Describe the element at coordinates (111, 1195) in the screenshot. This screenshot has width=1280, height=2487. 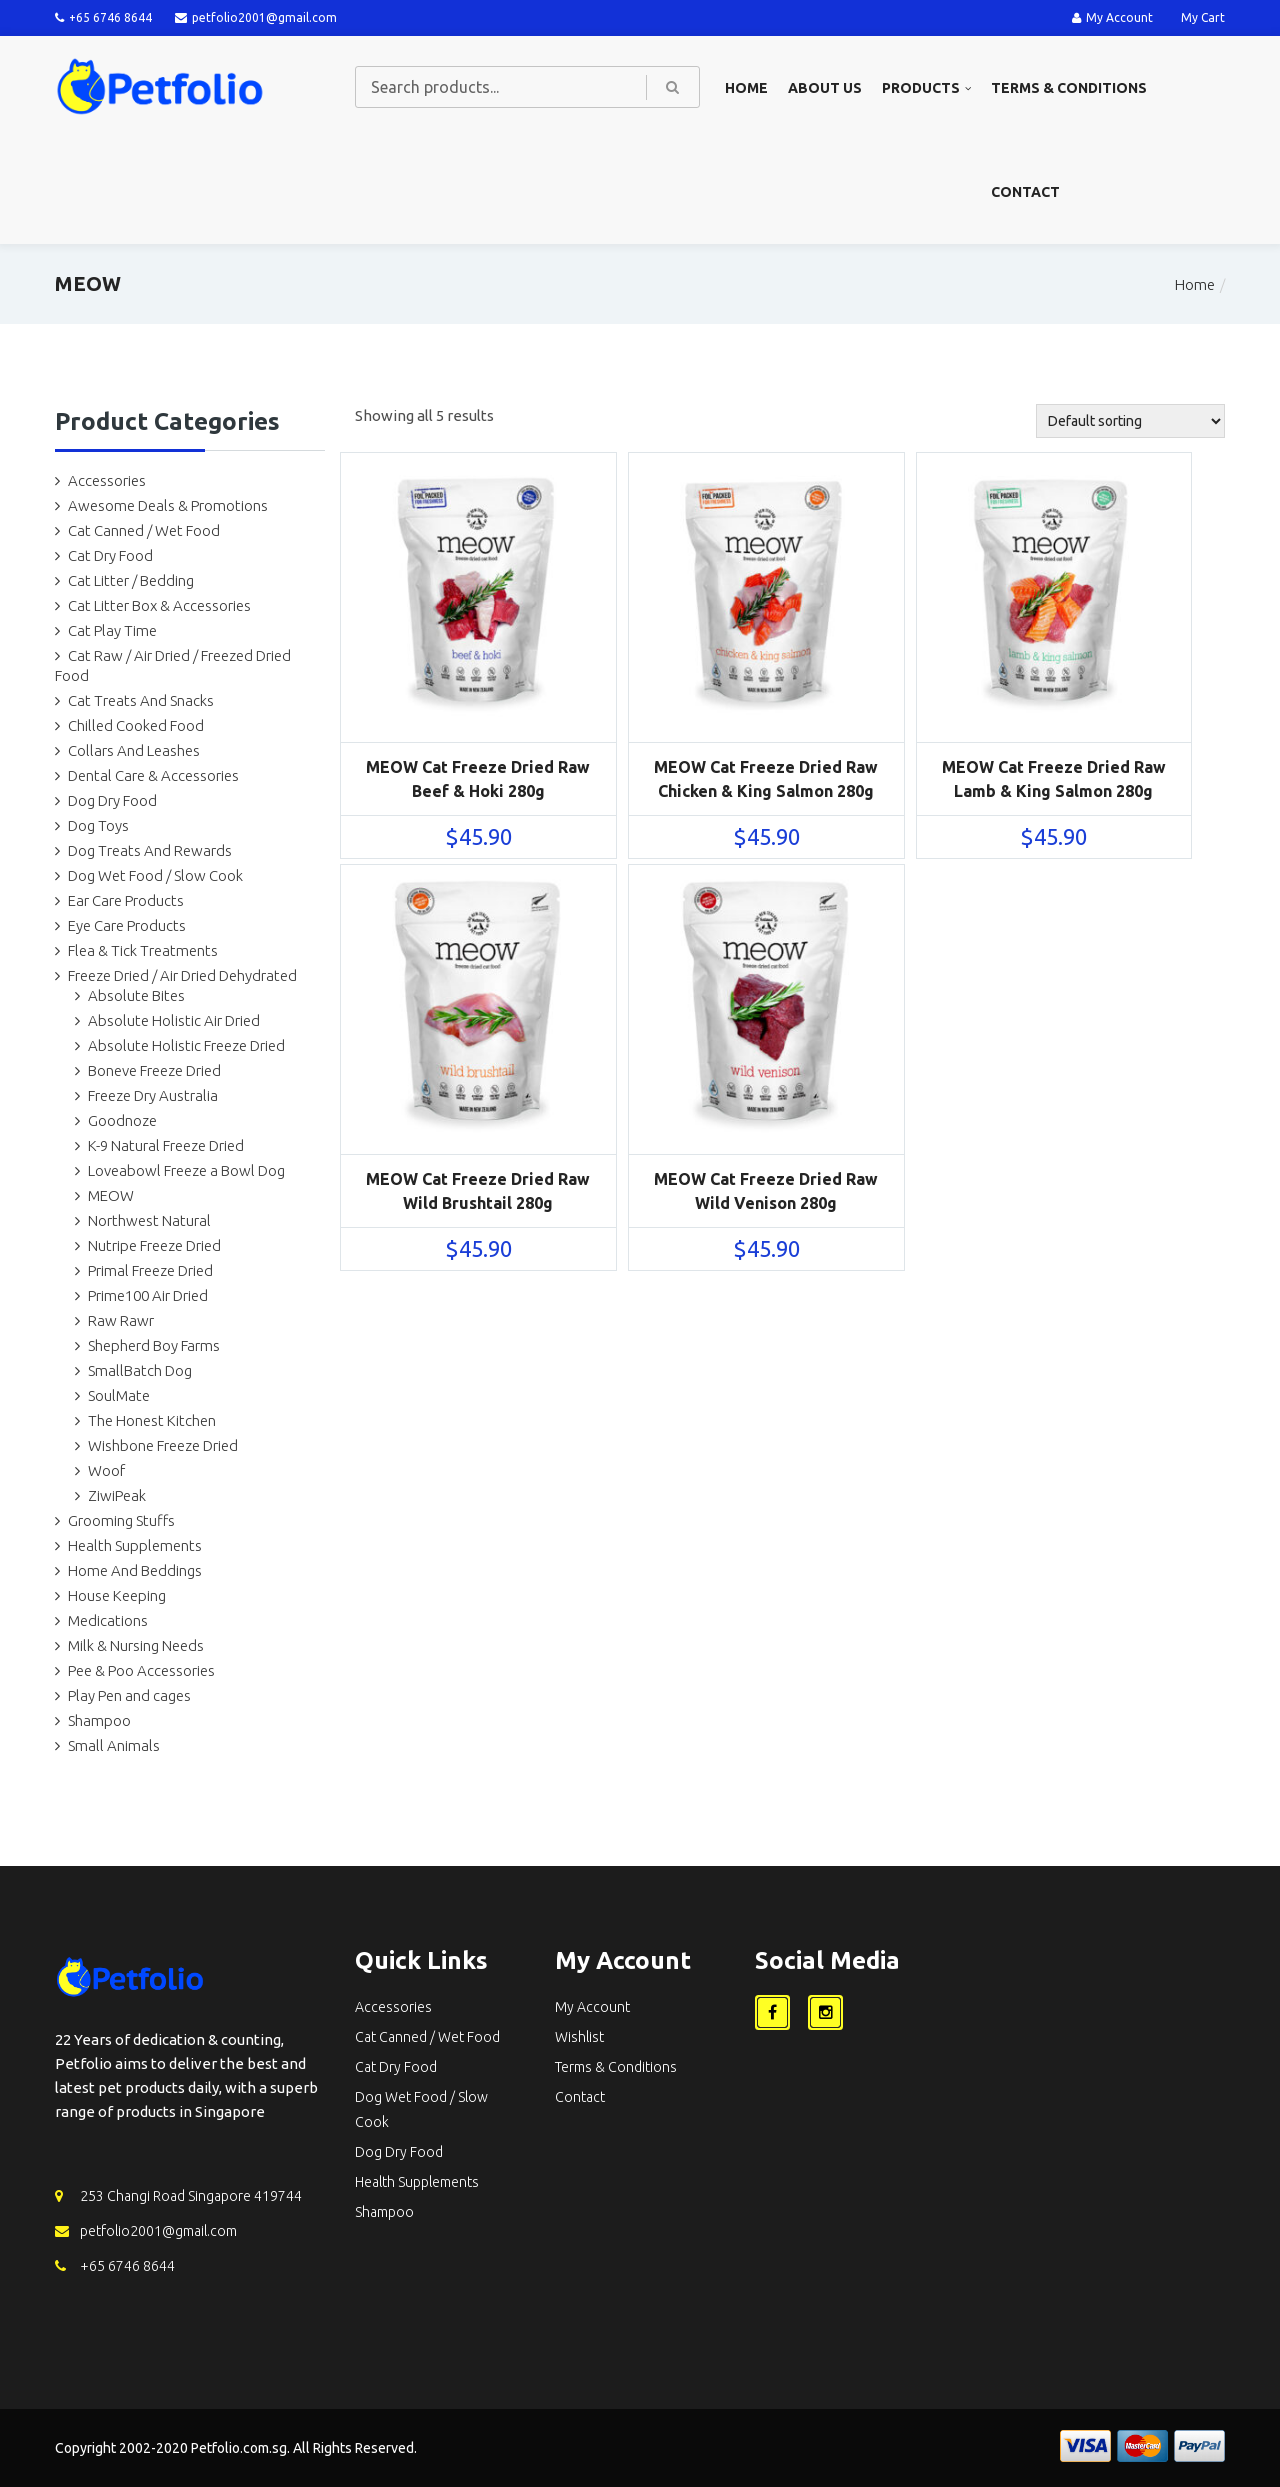
I see `MEOW` at that location.